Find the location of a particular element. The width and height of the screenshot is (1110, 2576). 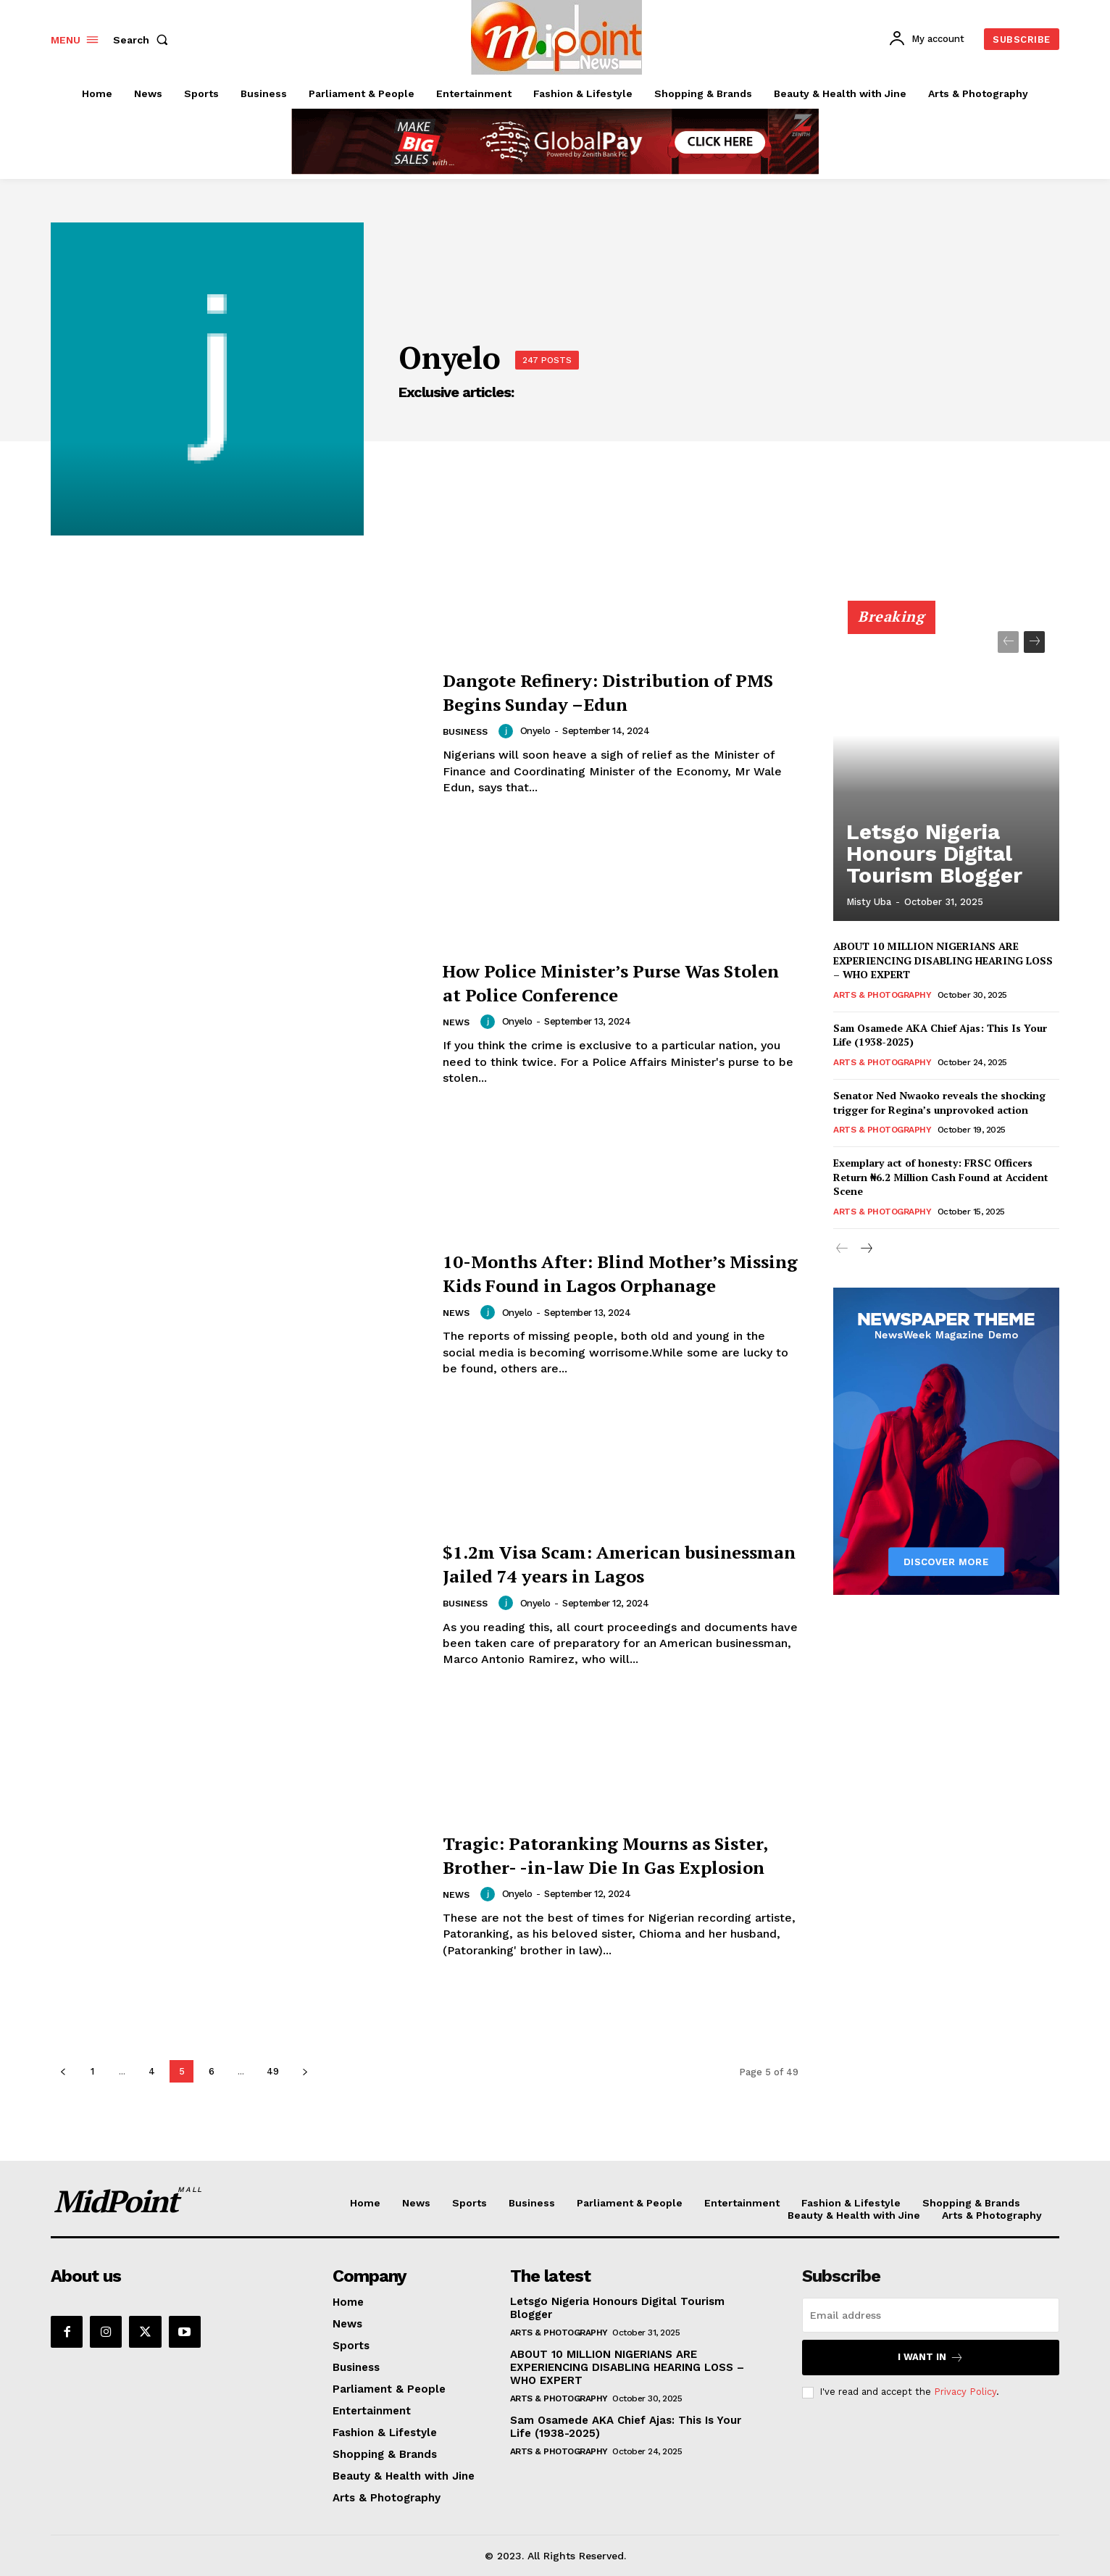

Privacy Policy is located at coordinates (965, 2391).